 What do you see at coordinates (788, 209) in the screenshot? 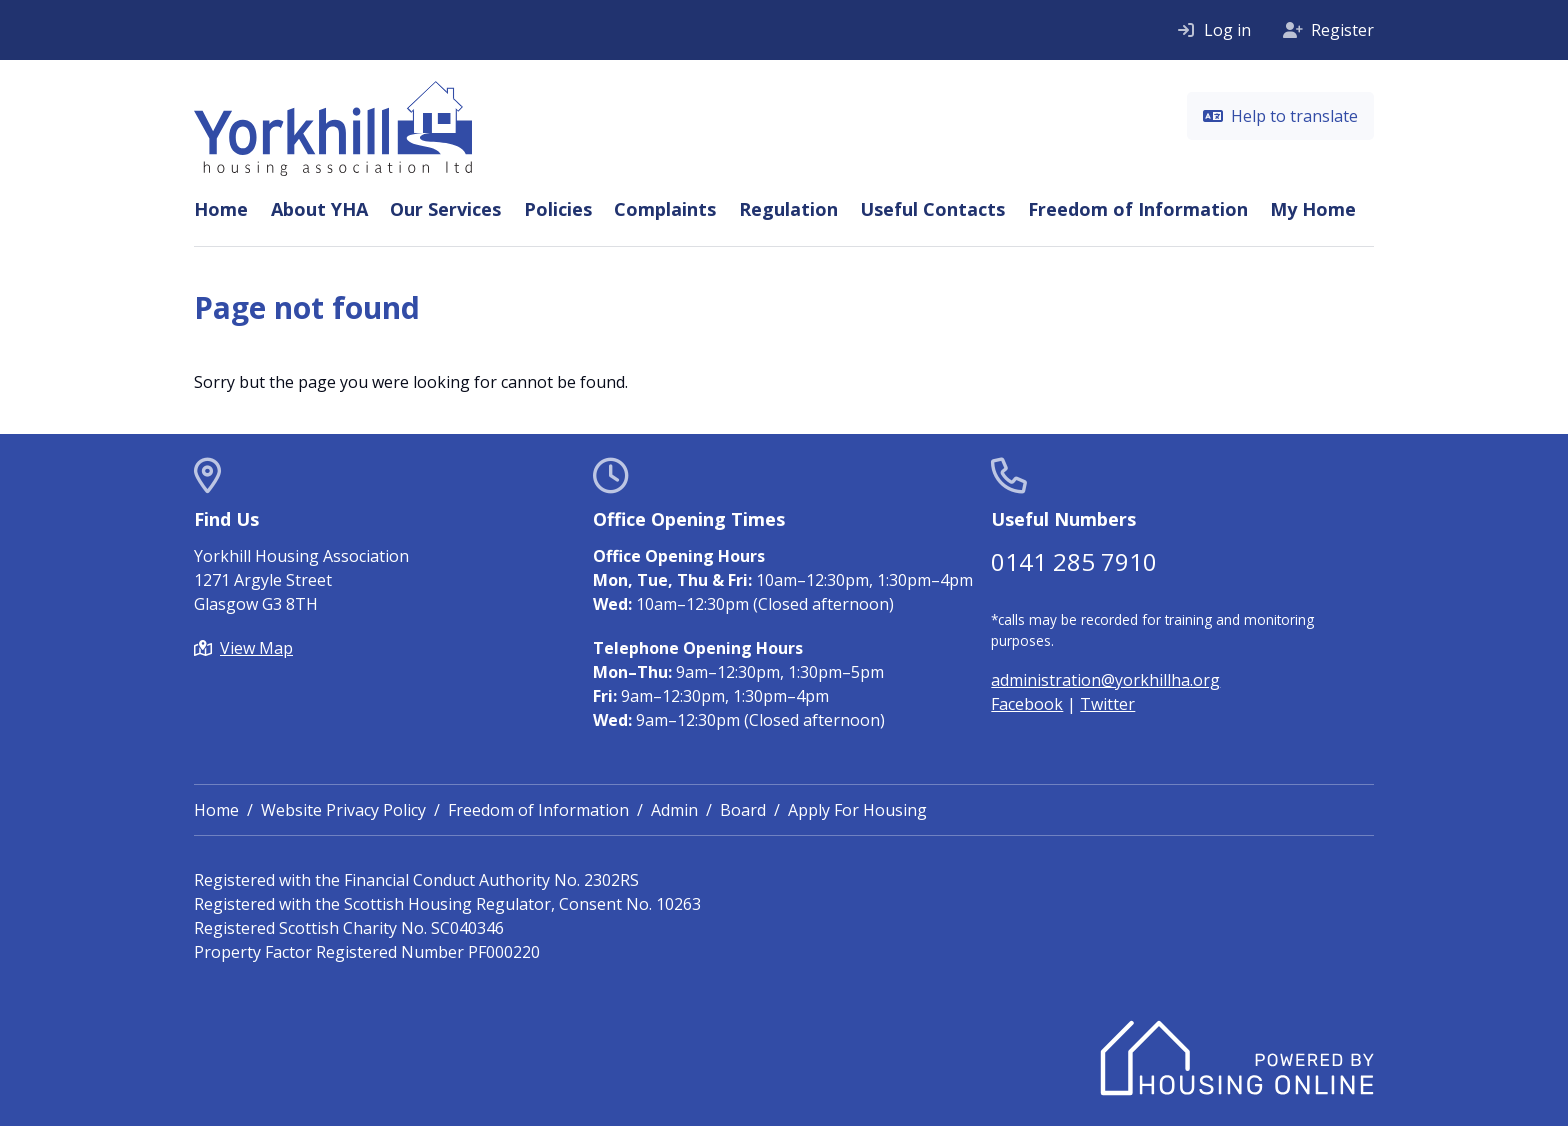
I see `Regulation` at bounding box center [788, 209].